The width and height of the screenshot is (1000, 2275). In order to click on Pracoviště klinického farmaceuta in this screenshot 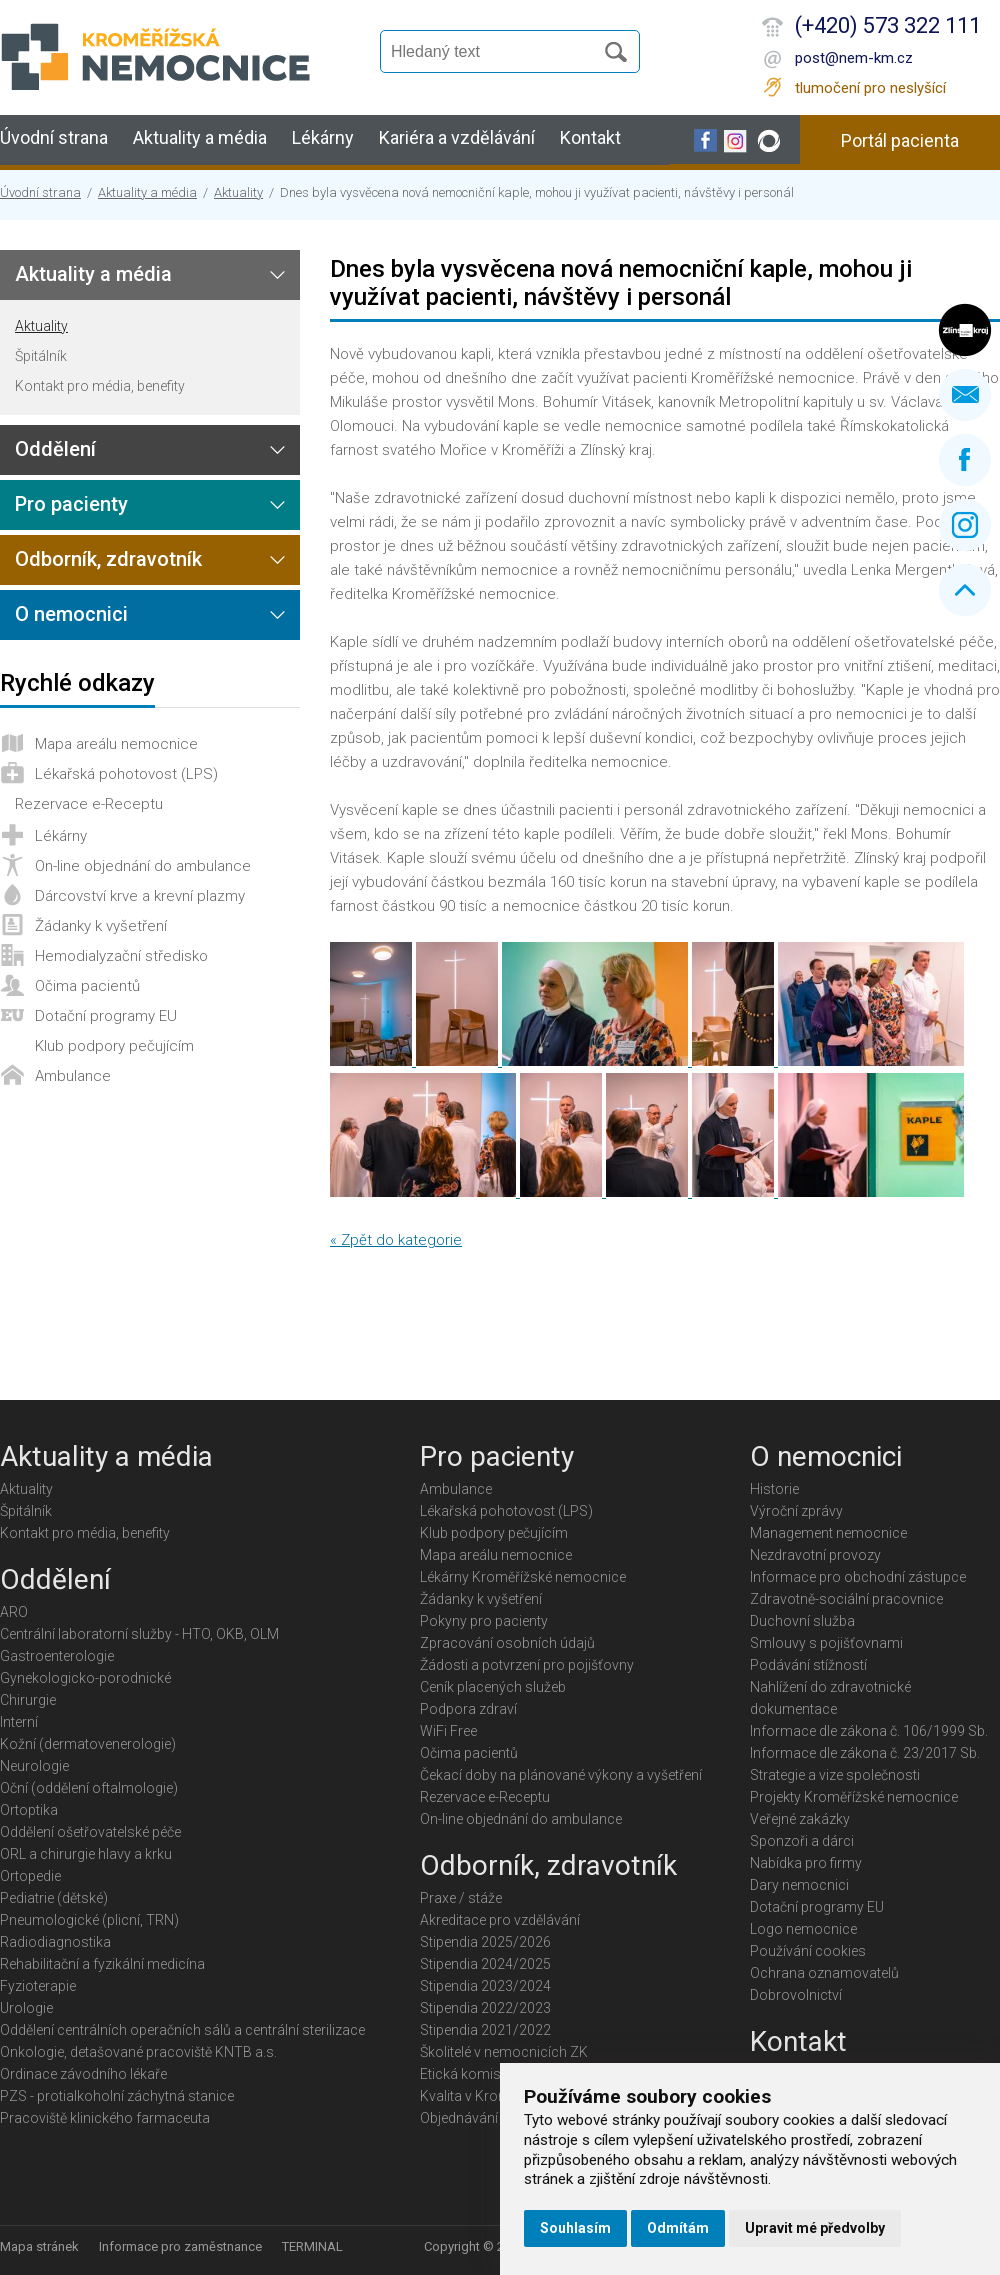, I will do `click(105, 2118)`.